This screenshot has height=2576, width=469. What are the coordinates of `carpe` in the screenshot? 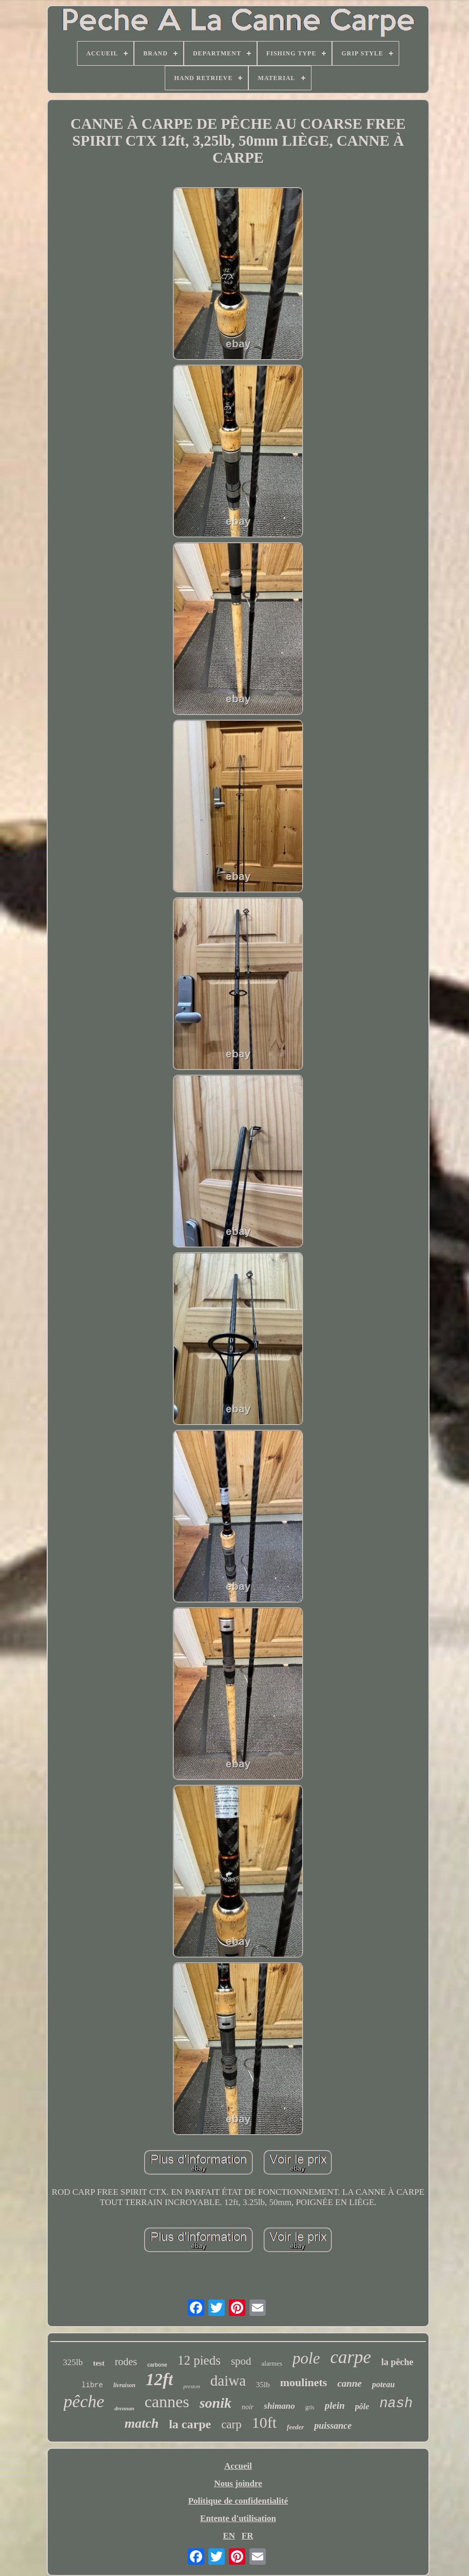 It's located at (350, 2357).